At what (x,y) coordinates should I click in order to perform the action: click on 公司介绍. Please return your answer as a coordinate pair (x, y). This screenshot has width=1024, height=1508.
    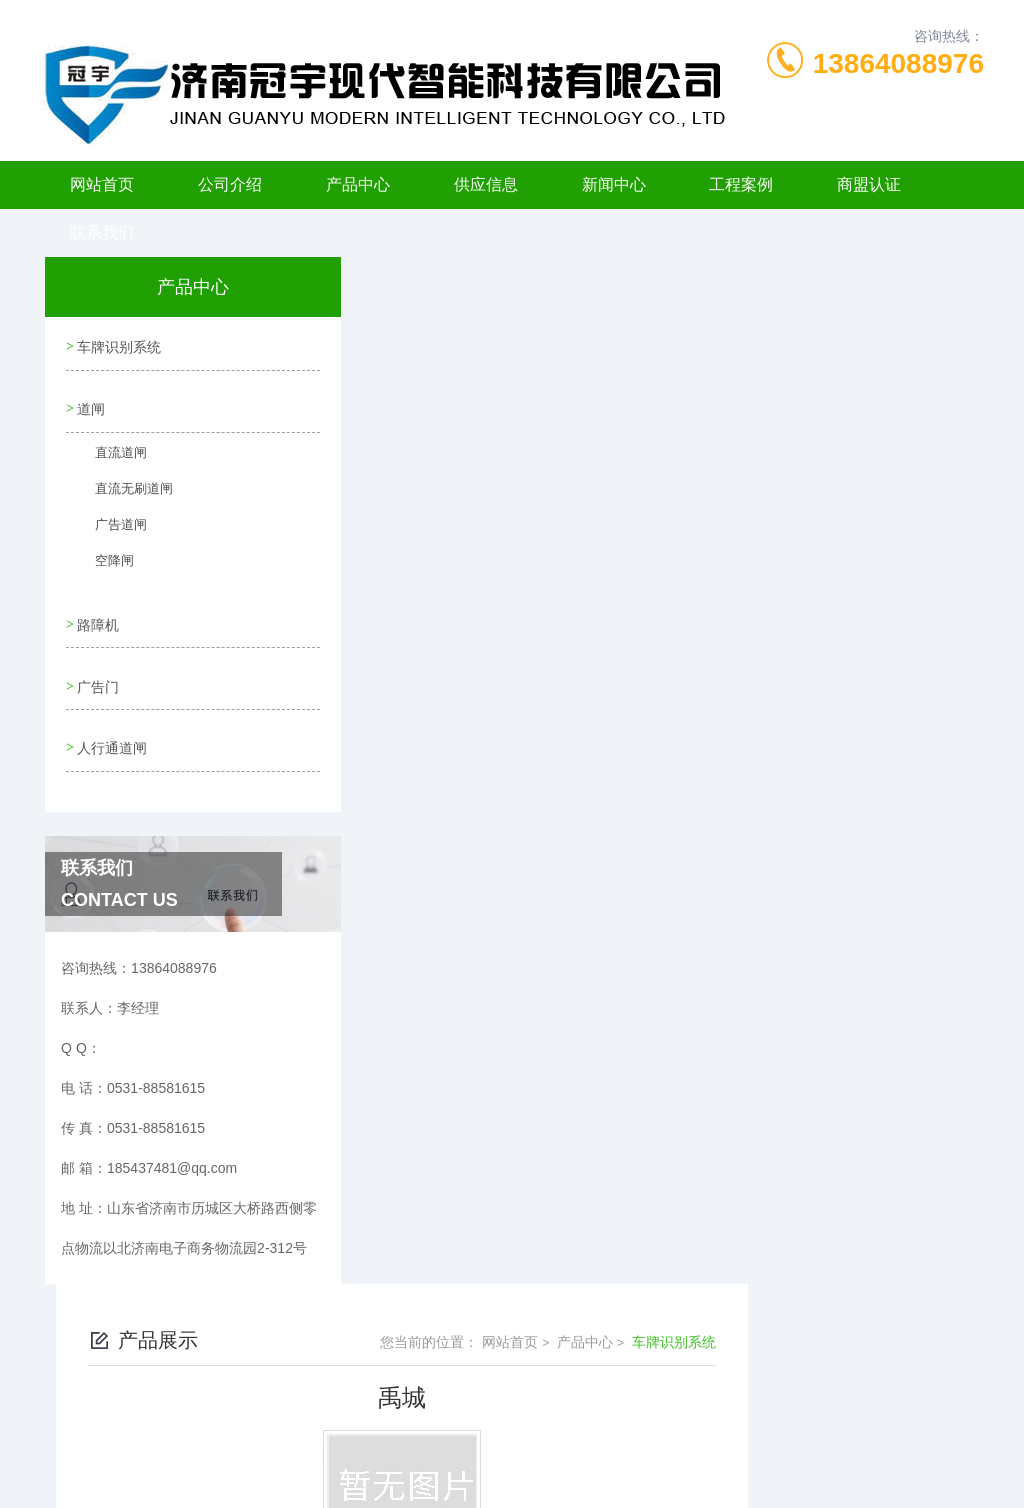
    Looking at the image, I should click on (230, 184).